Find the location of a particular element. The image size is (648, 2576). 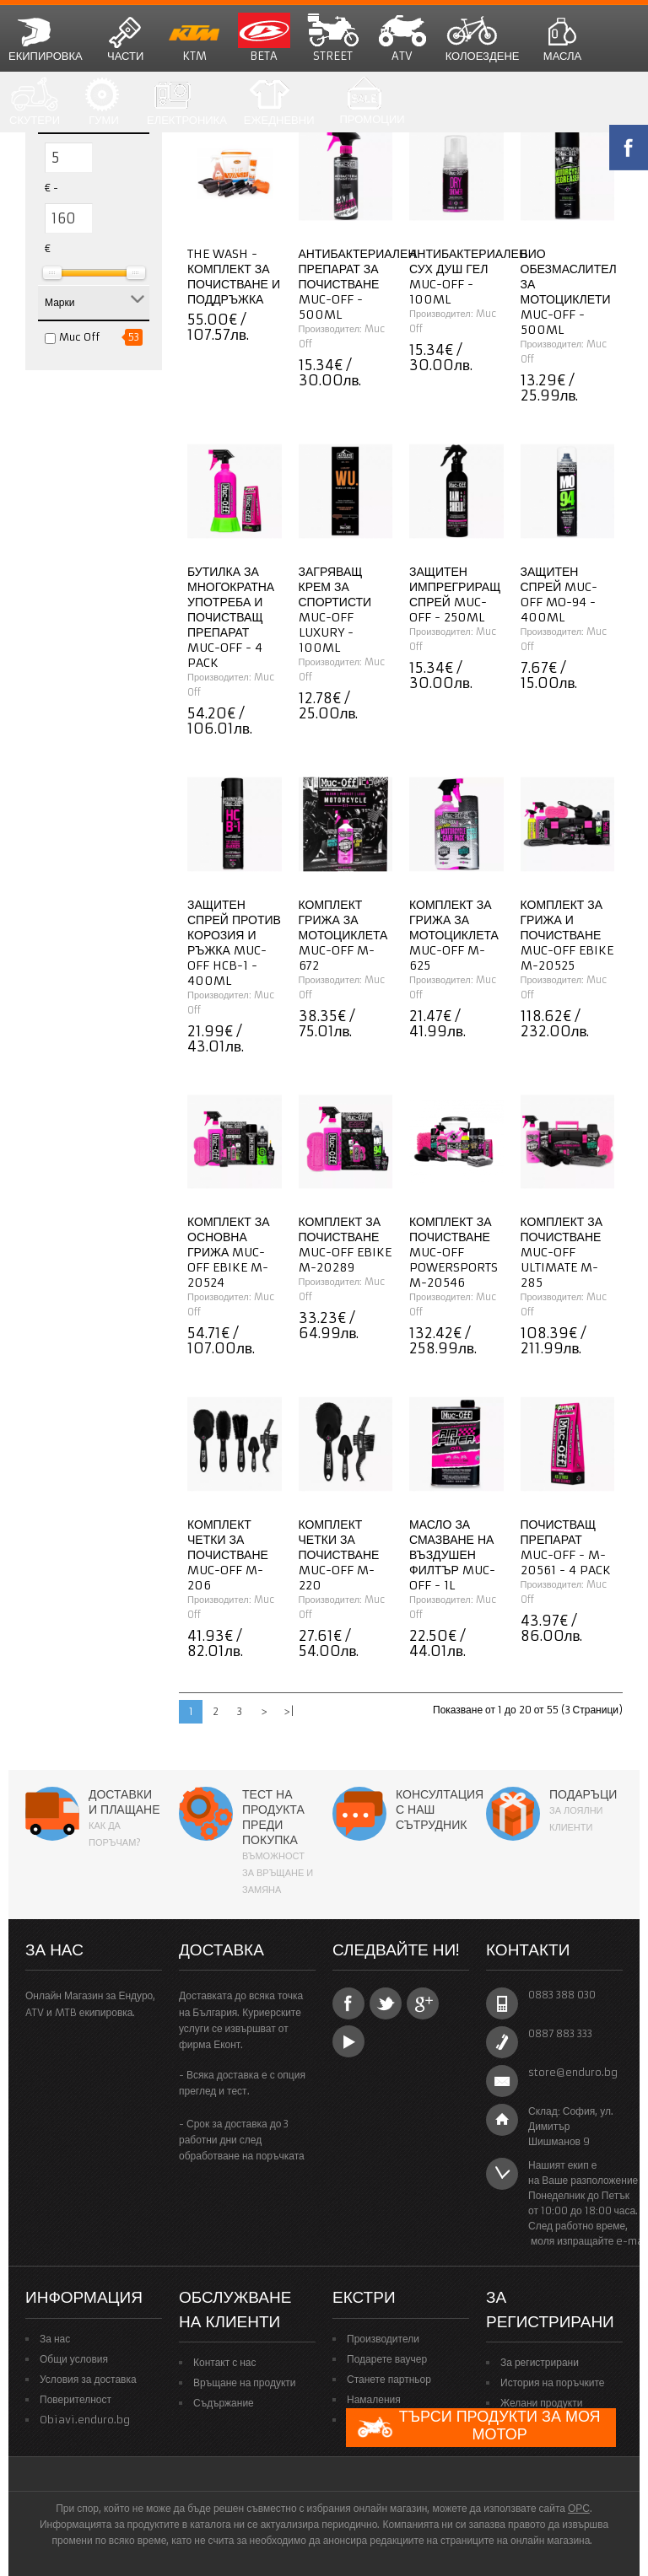

Био обезмаслител за мотоциклети Muc-Off - 500ml is located at coordinates (569, 291).